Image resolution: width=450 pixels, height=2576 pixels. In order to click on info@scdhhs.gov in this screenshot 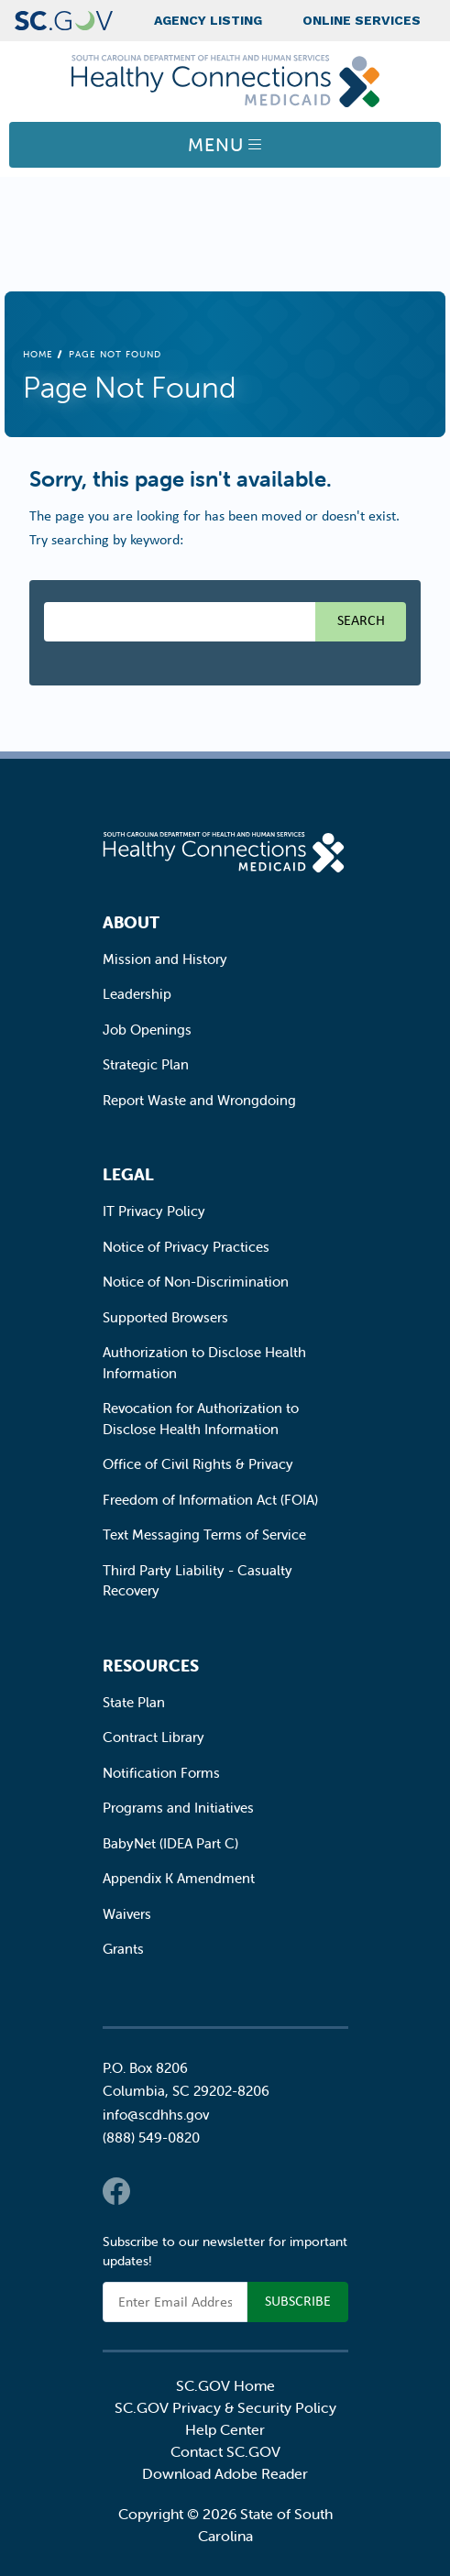, I will do `click(156, 2114)`.